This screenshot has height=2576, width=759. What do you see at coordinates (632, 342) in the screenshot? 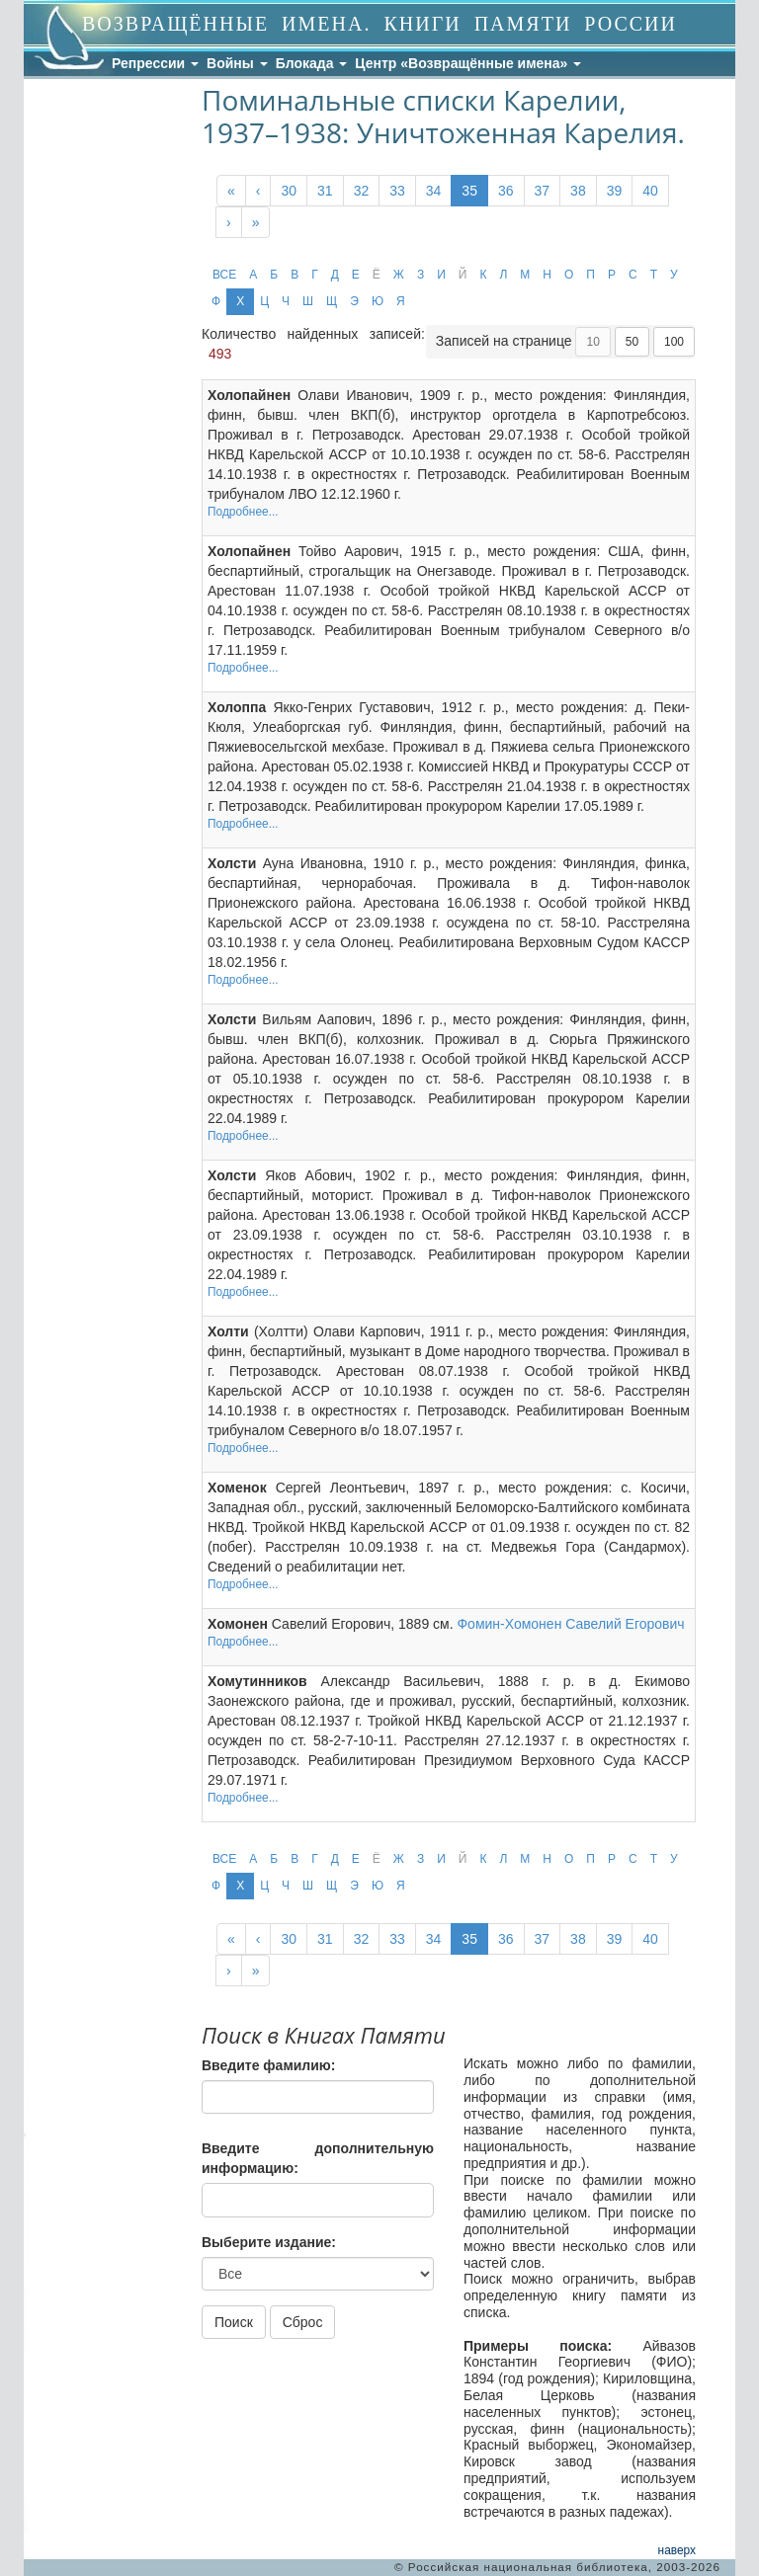
I see `50` at bounding box center [632, 342].